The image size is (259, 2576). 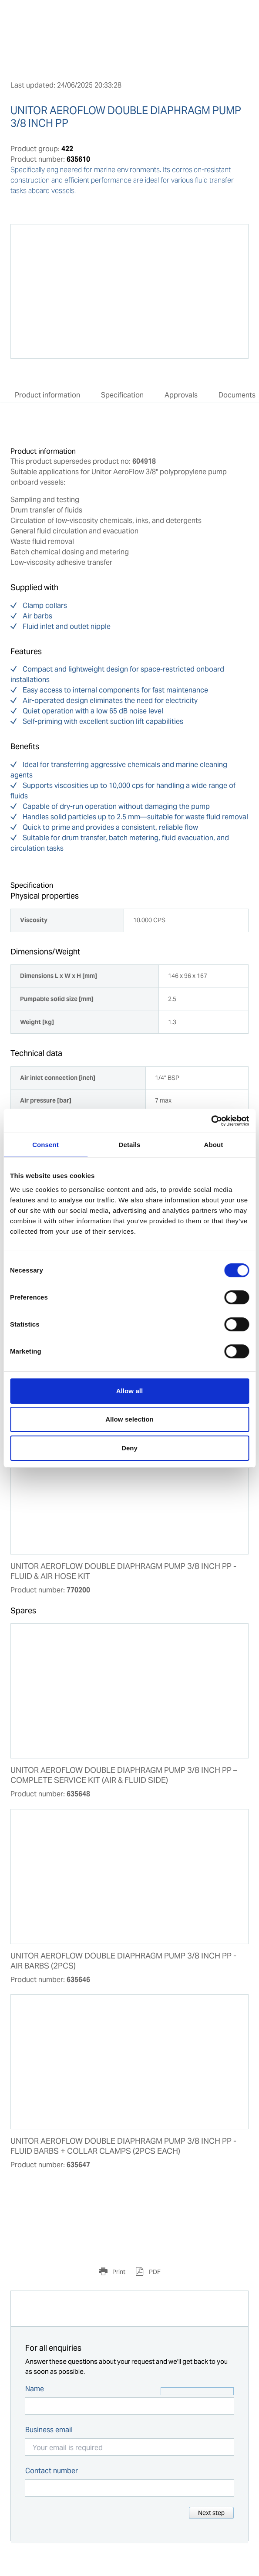 I want to click on Specification, so click(x=122, y=395).